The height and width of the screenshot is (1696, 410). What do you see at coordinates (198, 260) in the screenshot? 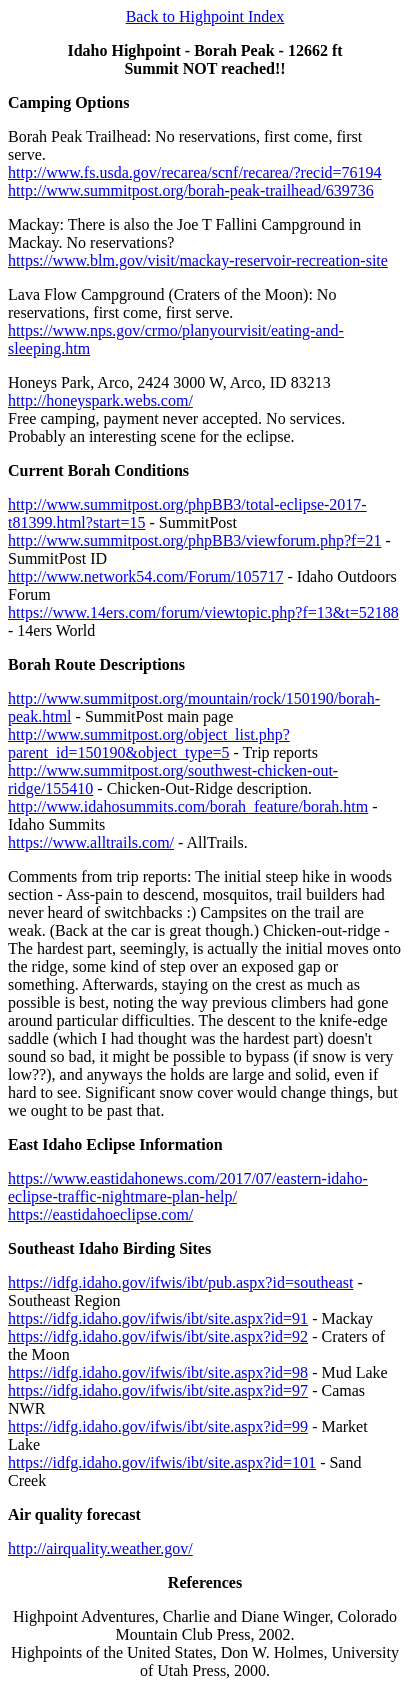
I see `https://www.blm.gov/visit/mackay-reservoir-recreation-site` at bounding box center [198, 260].